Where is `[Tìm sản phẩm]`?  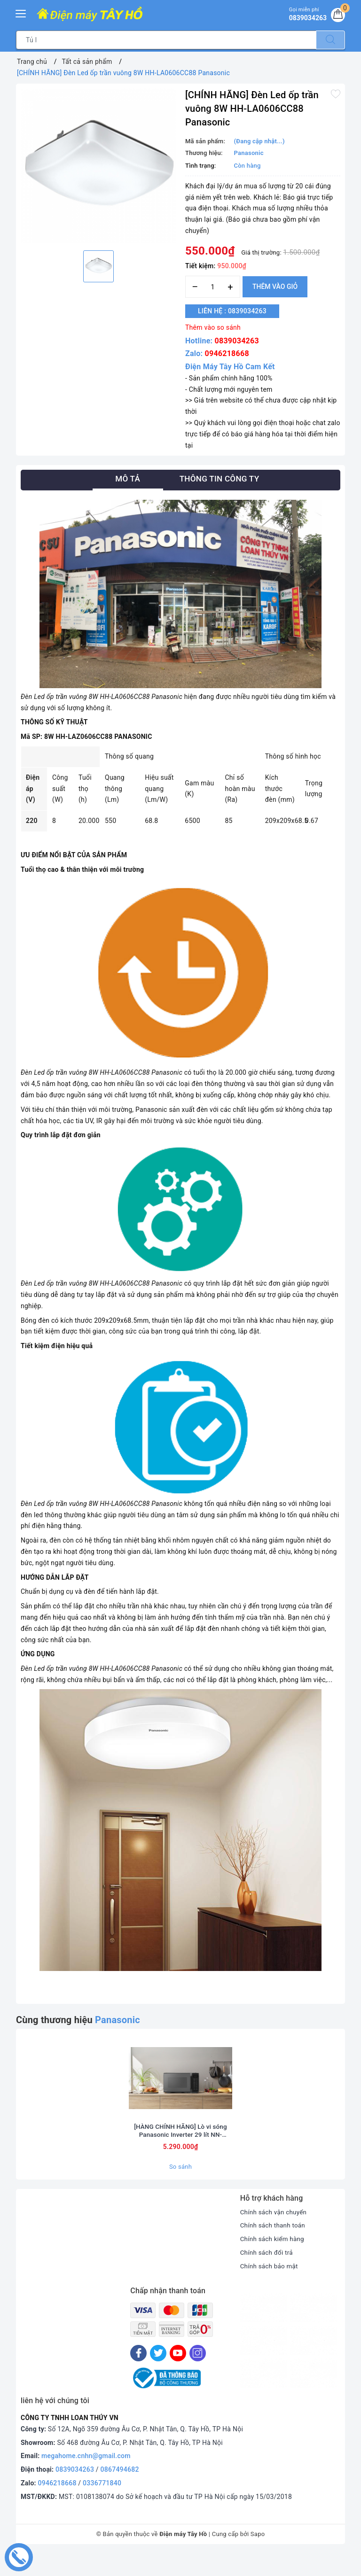 [Tìm sản phẩm] is located at coordinates (166, 40).